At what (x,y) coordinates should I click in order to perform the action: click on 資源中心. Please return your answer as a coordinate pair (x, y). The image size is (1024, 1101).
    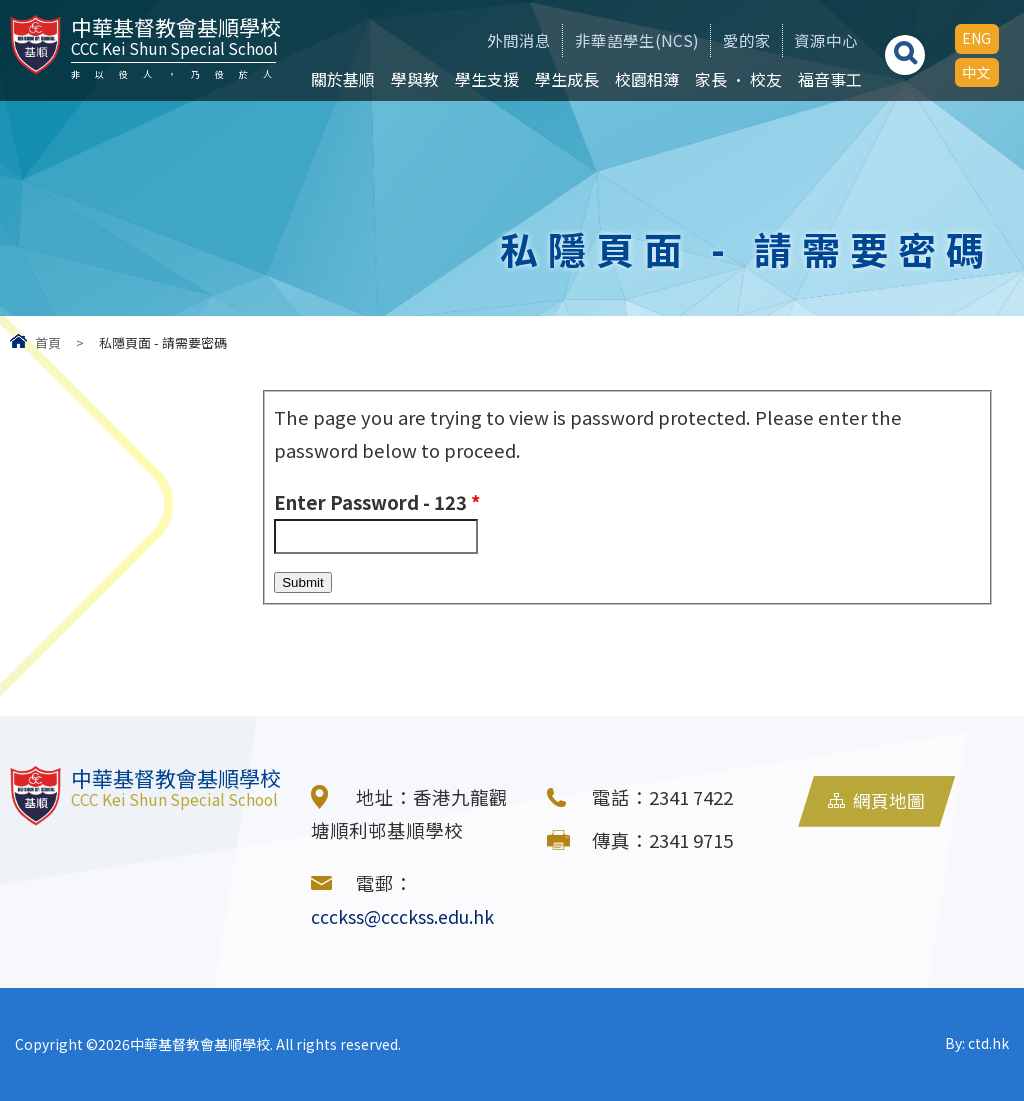
    Looking at the image, I should click on (818, 40).